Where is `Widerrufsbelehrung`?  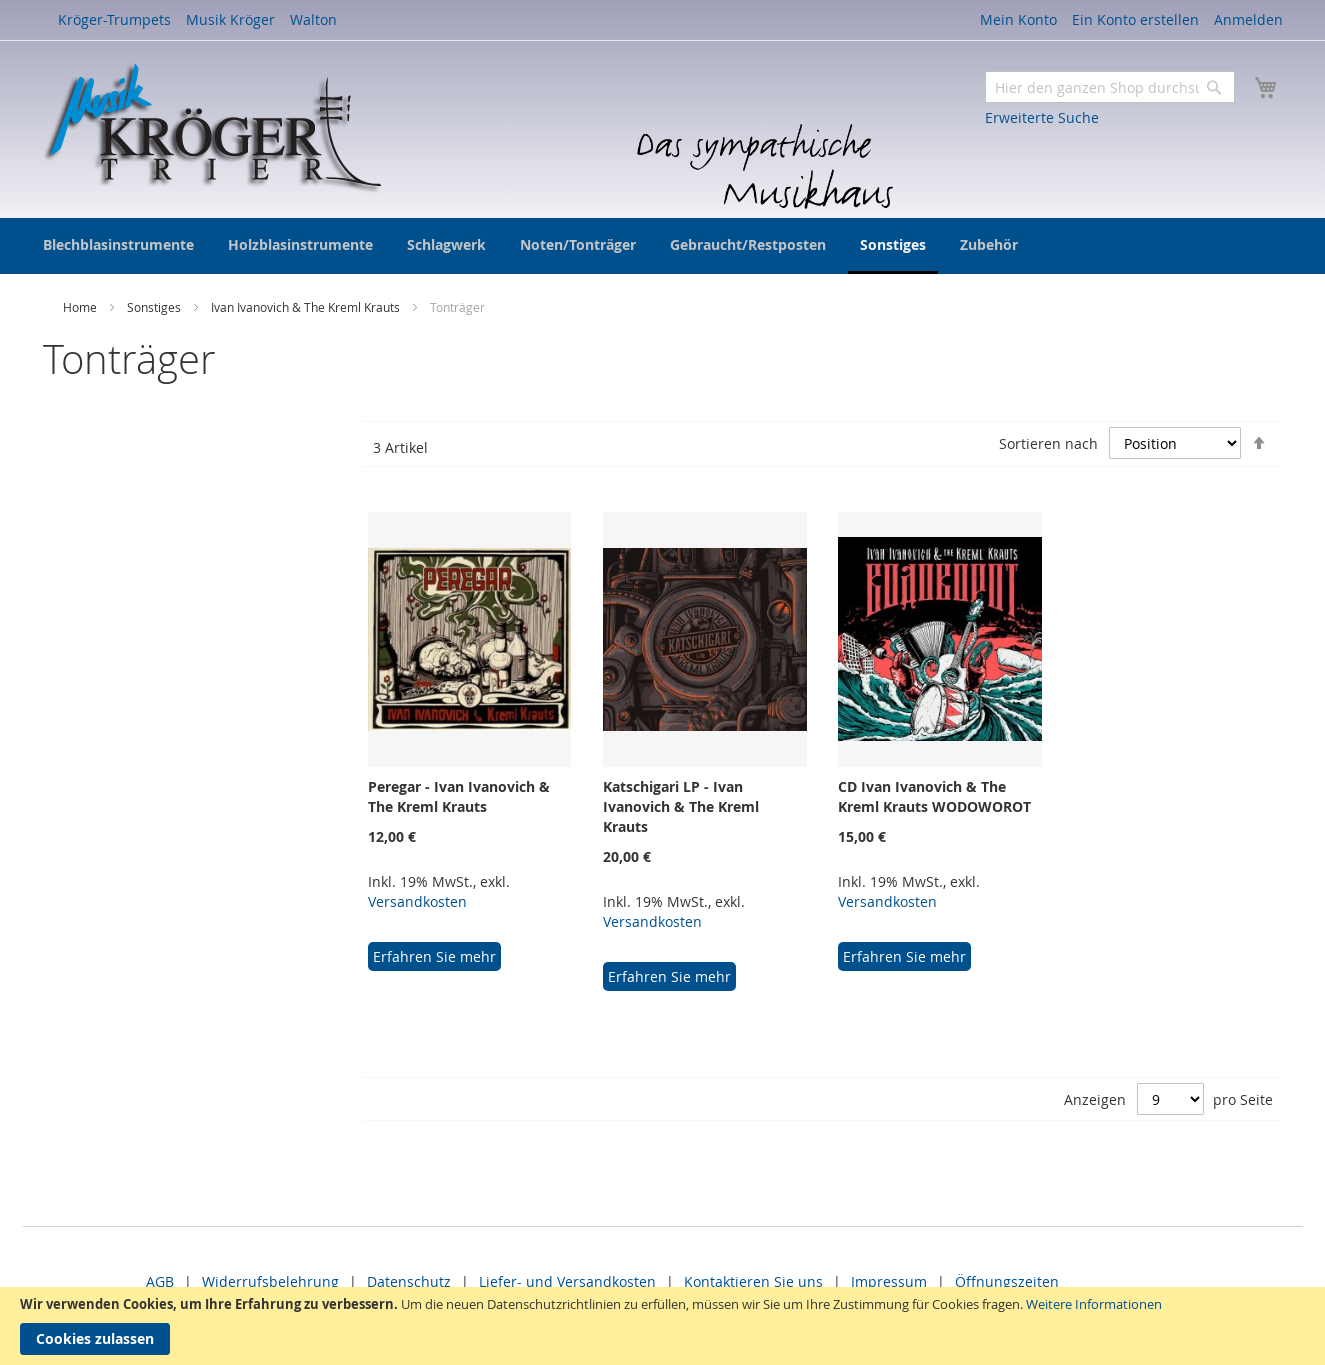 Widerrufsbelehrung is located at coordinates (270, 1281).